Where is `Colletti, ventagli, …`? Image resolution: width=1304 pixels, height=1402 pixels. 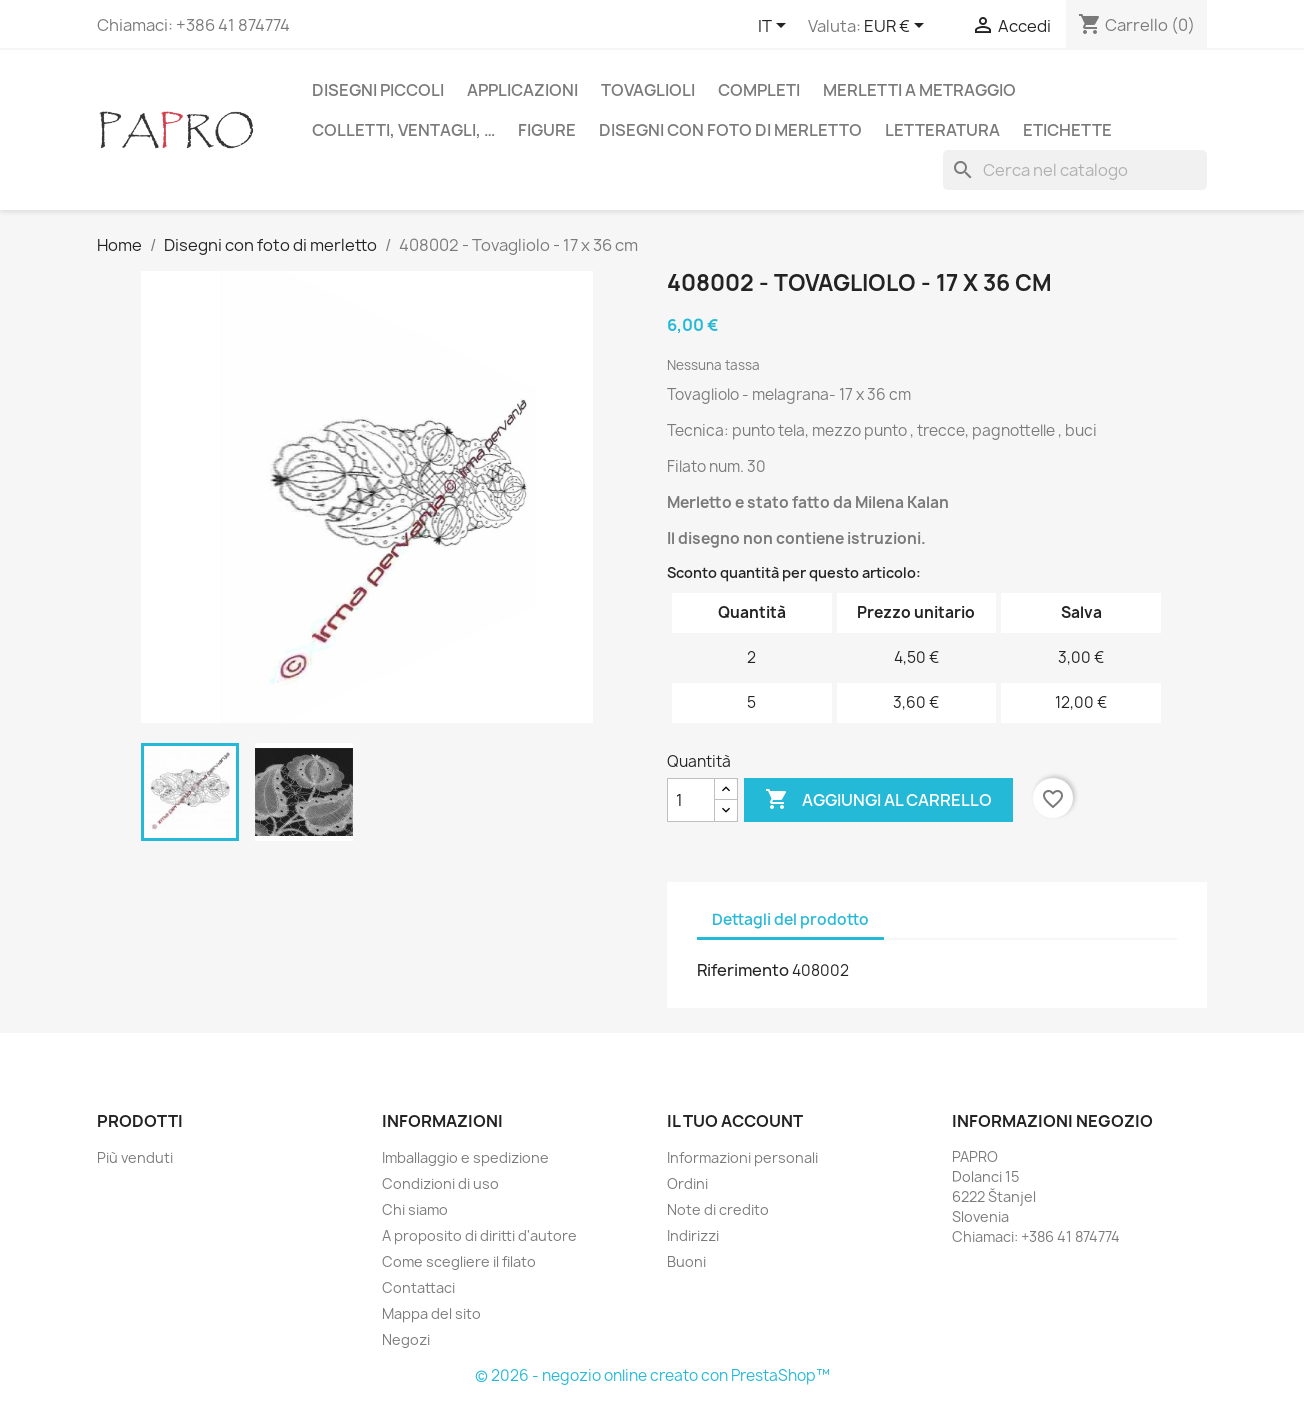 Colletti, ventagli, … is located at coordinates (403, 130).